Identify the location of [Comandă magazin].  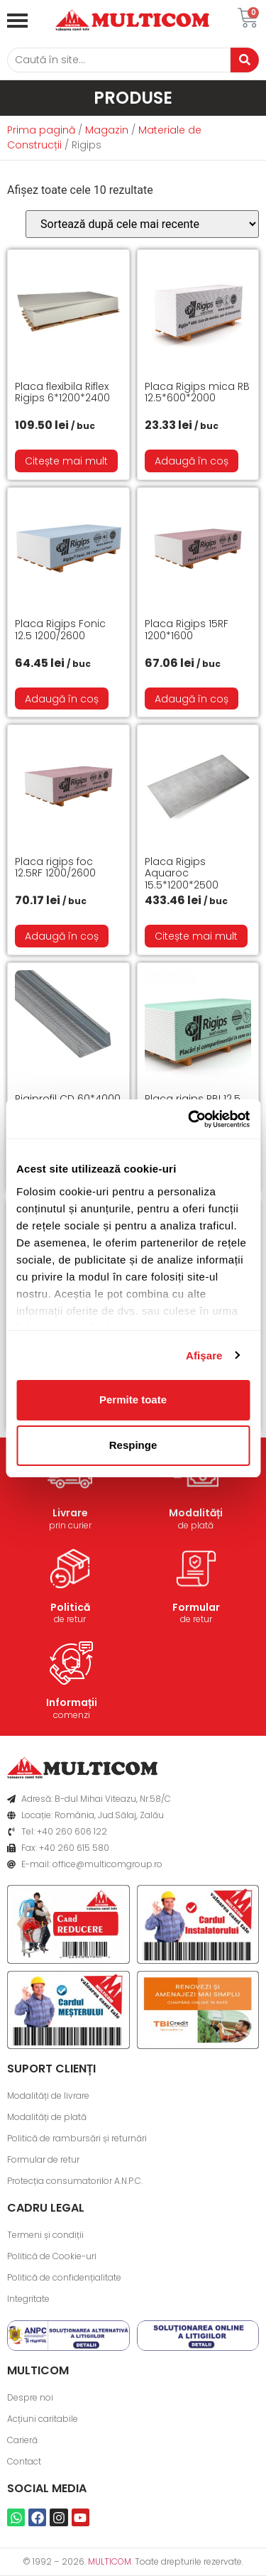
(142, 224).